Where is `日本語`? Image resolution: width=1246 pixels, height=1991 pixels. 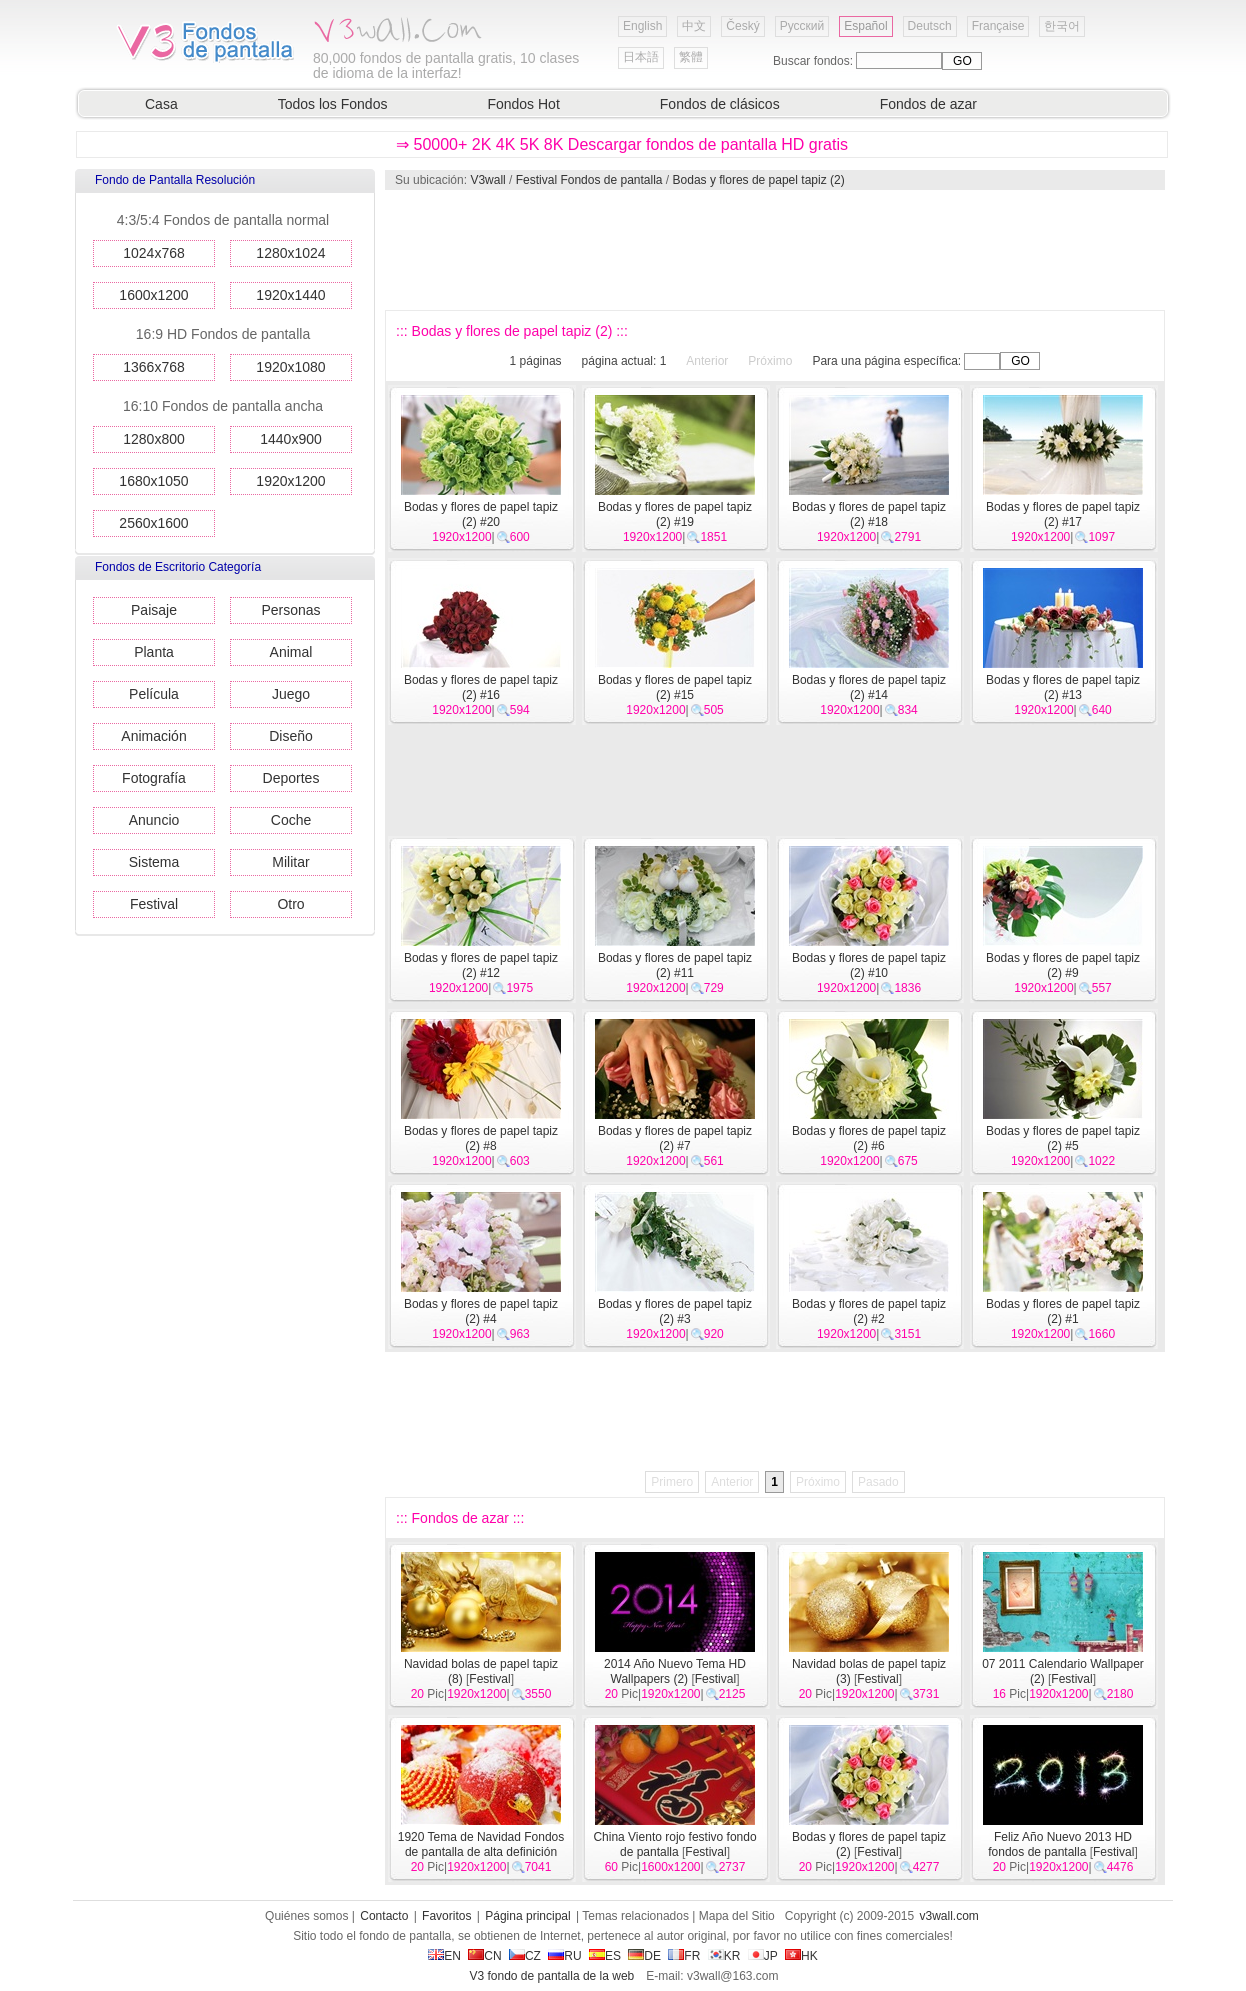
日本語 is located at coordinates (641, 57).